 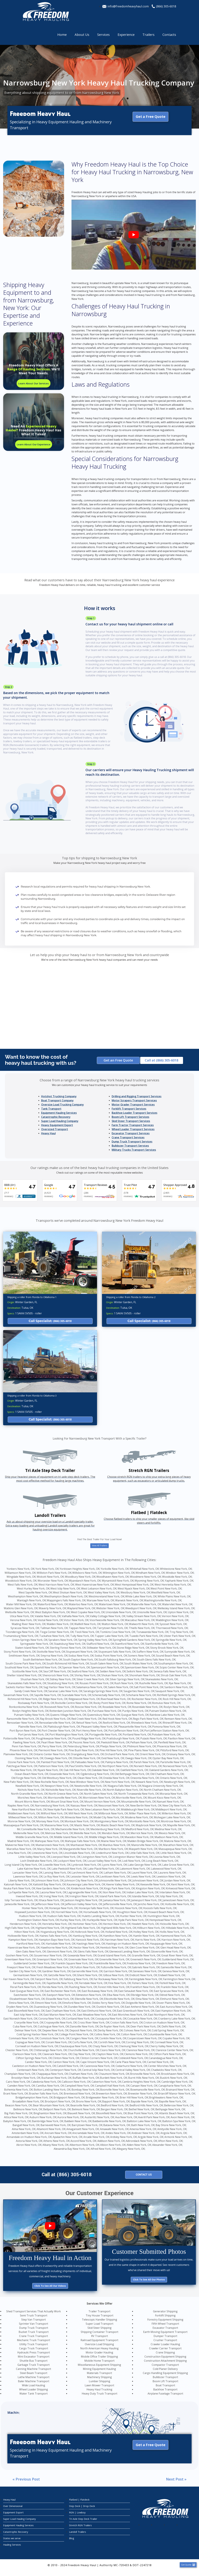 What do you see at coordinates (101, 1916) in the screenshot?
I see `Huletts Landing New York, OK;` at bounding box center [101, 1916].